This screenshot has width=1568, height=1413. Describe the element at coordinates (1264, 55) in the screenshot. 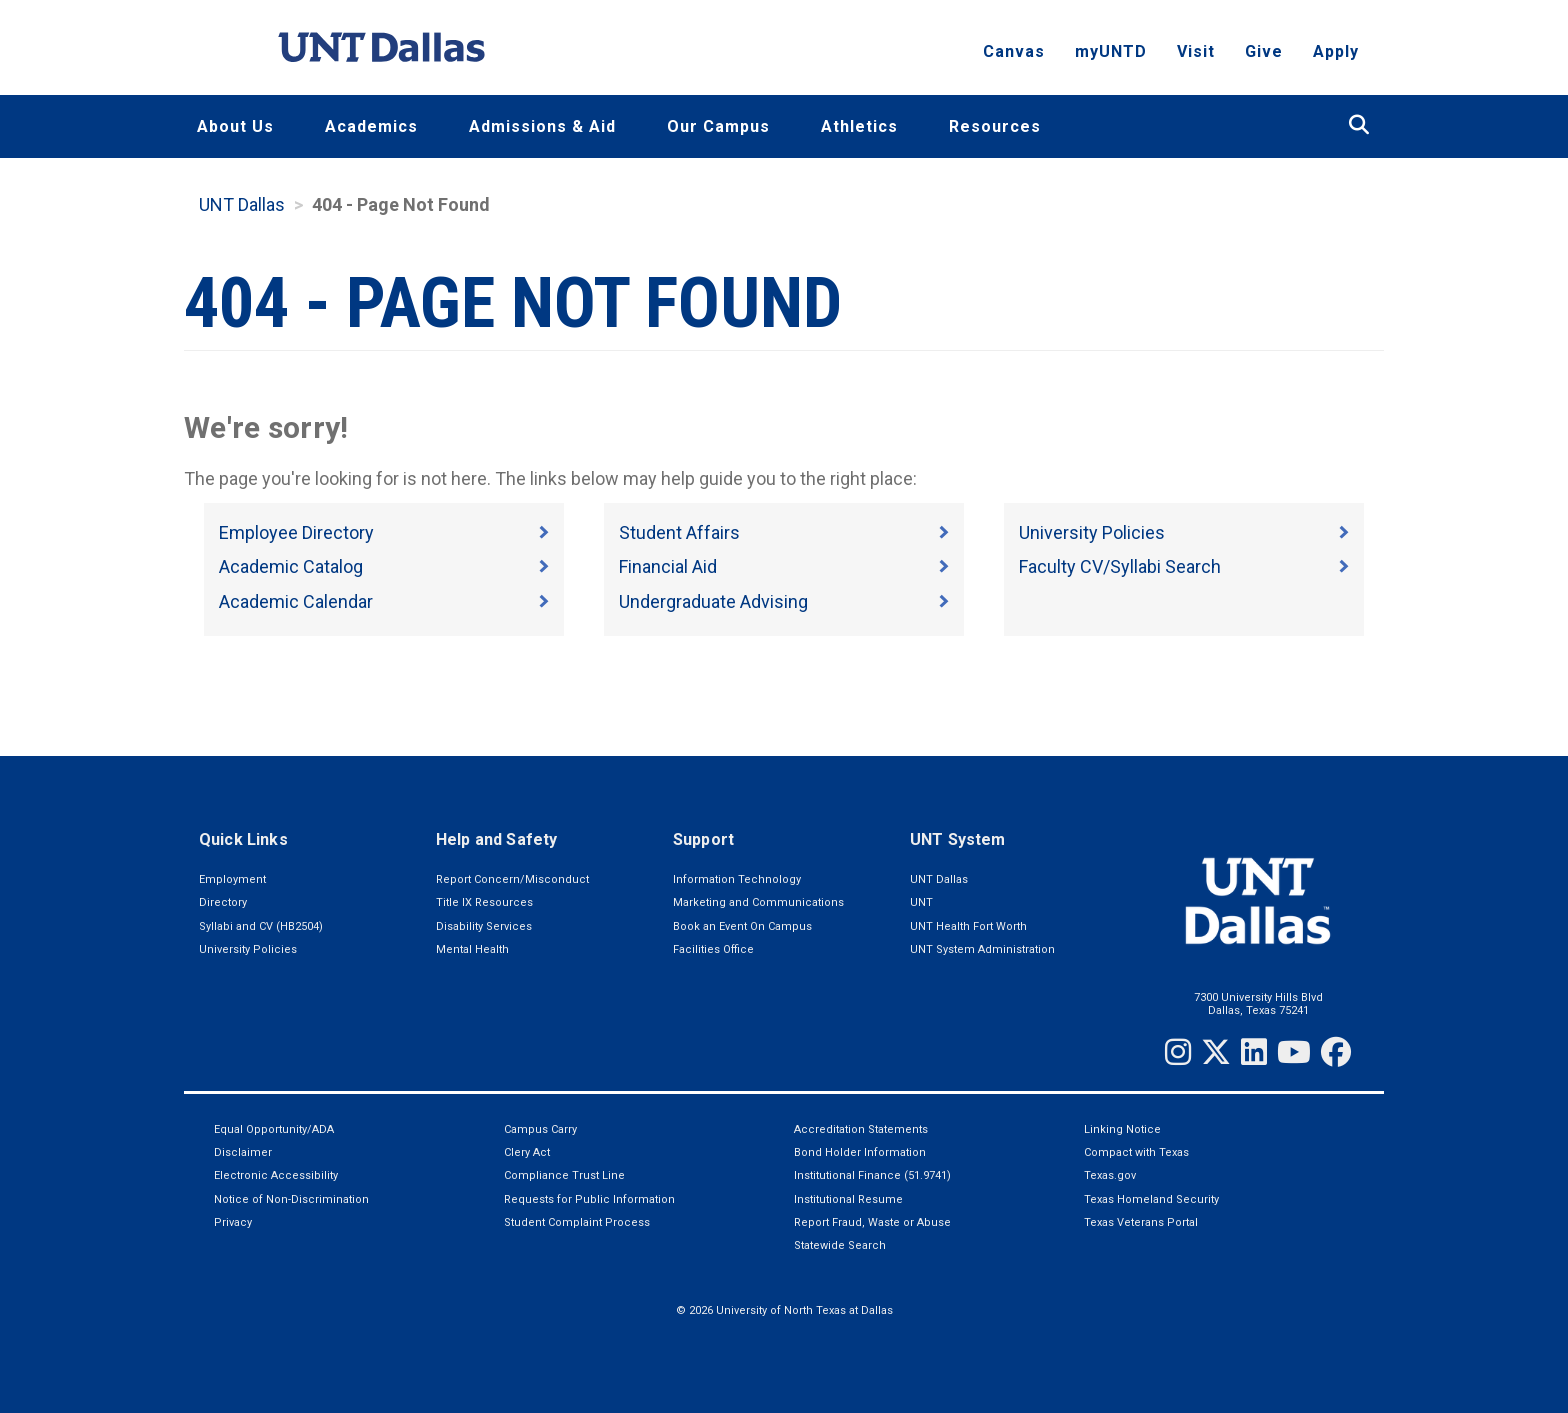

I see `Give` at that location.